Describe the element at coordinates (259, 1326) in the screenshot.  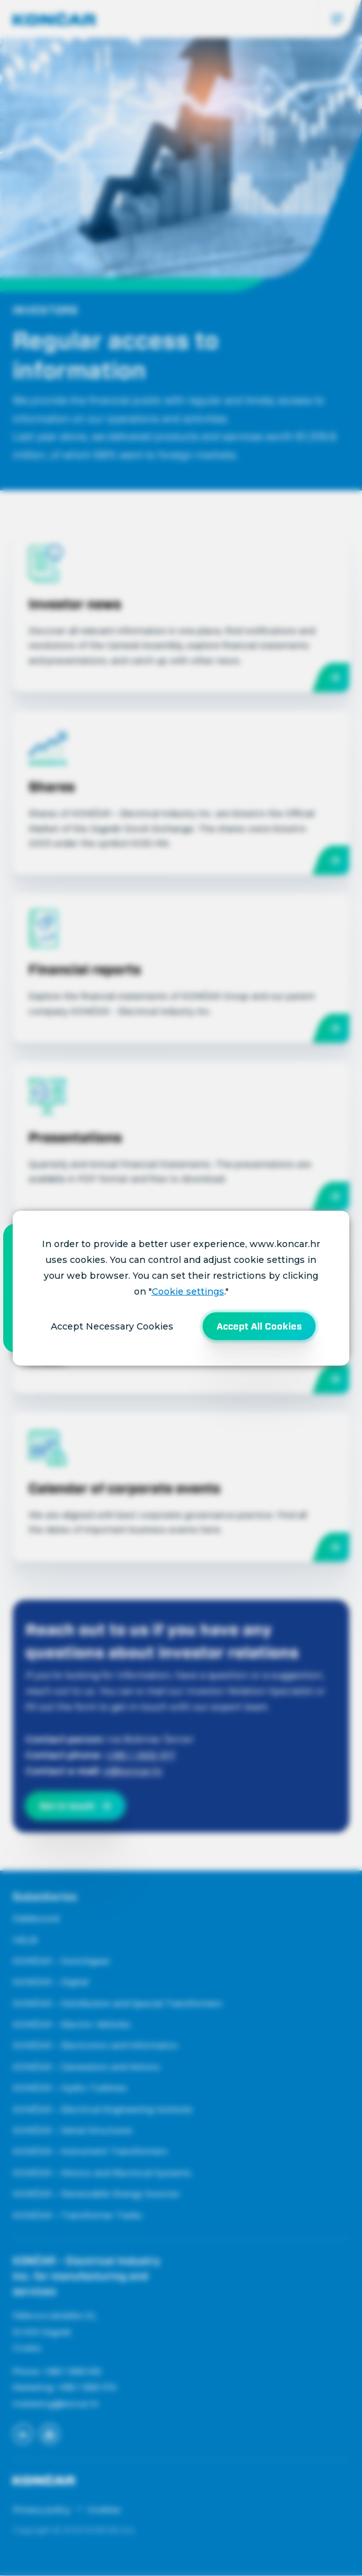
I see `Accept All Cookies` at that location.